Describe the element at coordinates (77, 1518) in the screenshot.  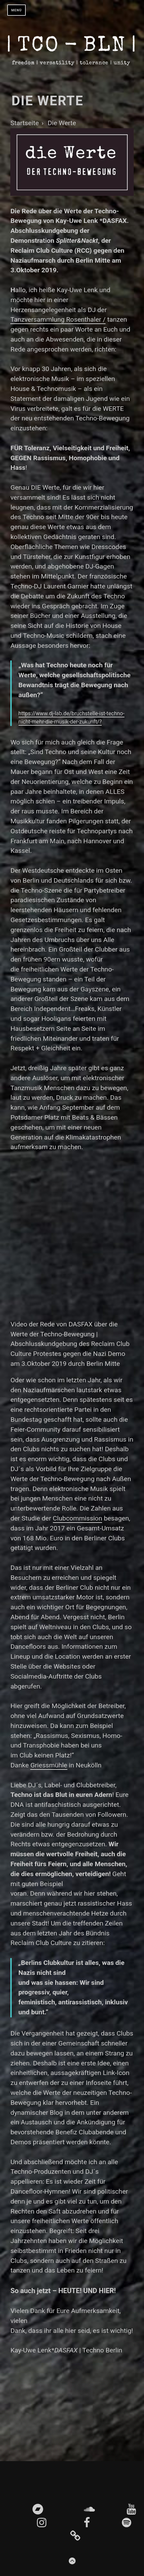
I see `Clubcommission [Clubcommission (opens in a new tab)]` at that location.